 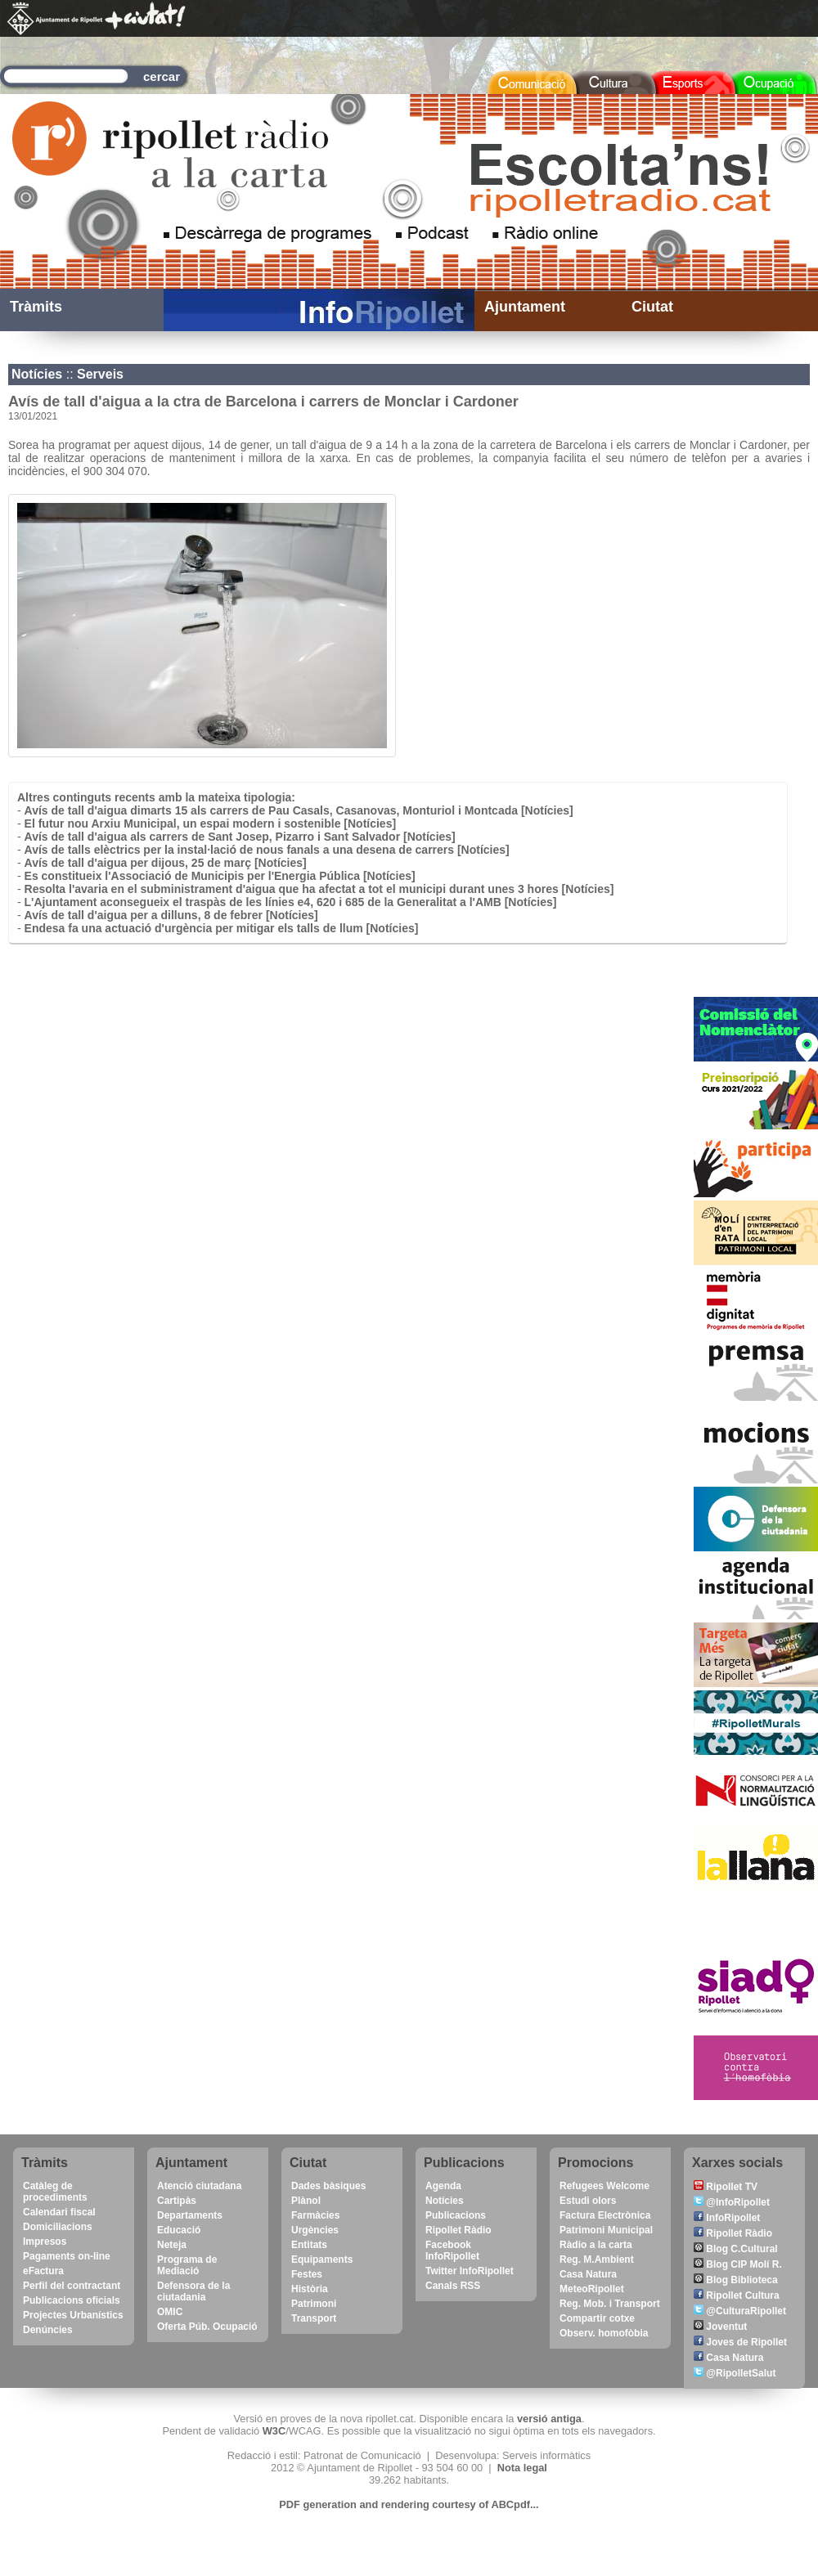 What do you see at coordinates (169, 2312) in the screenshot?
I see `OMIC` at bounding box center [169, 2312].